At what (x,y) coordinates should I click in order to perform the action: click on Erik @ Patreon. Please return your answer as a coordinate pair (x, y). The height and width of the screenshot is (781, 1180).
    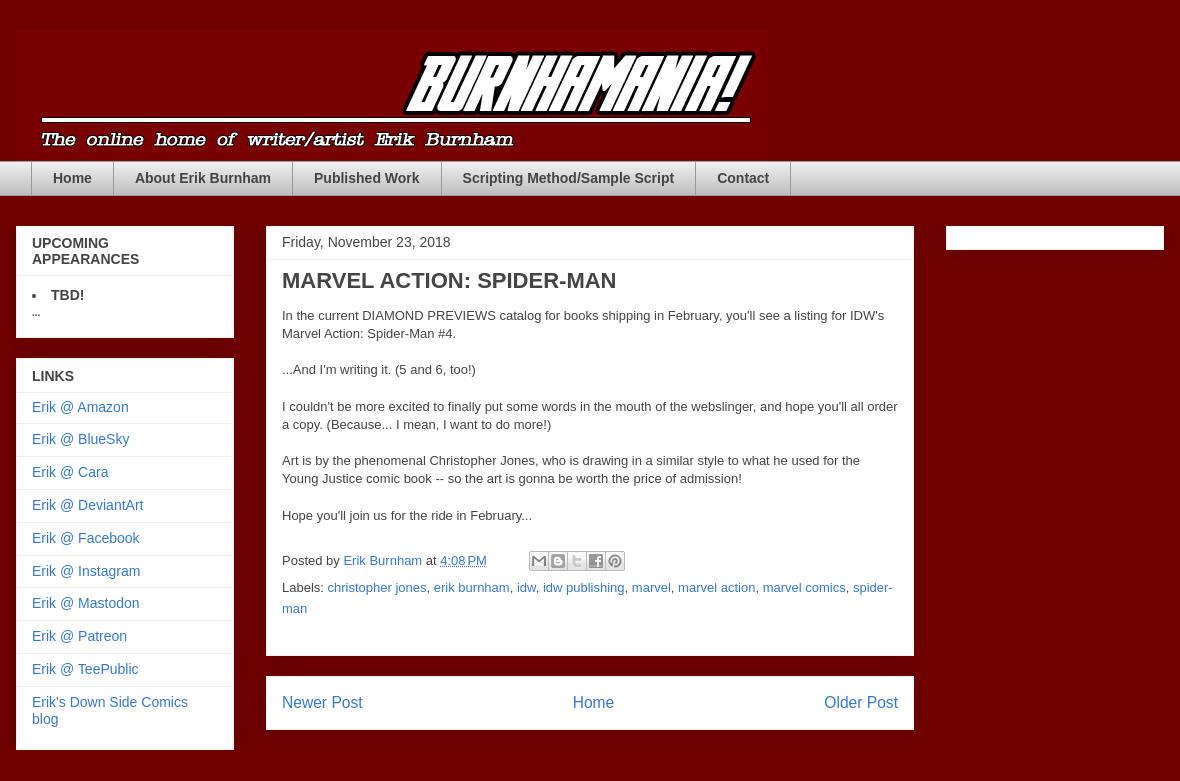
    Looking at the image, I should click on (79, 636).